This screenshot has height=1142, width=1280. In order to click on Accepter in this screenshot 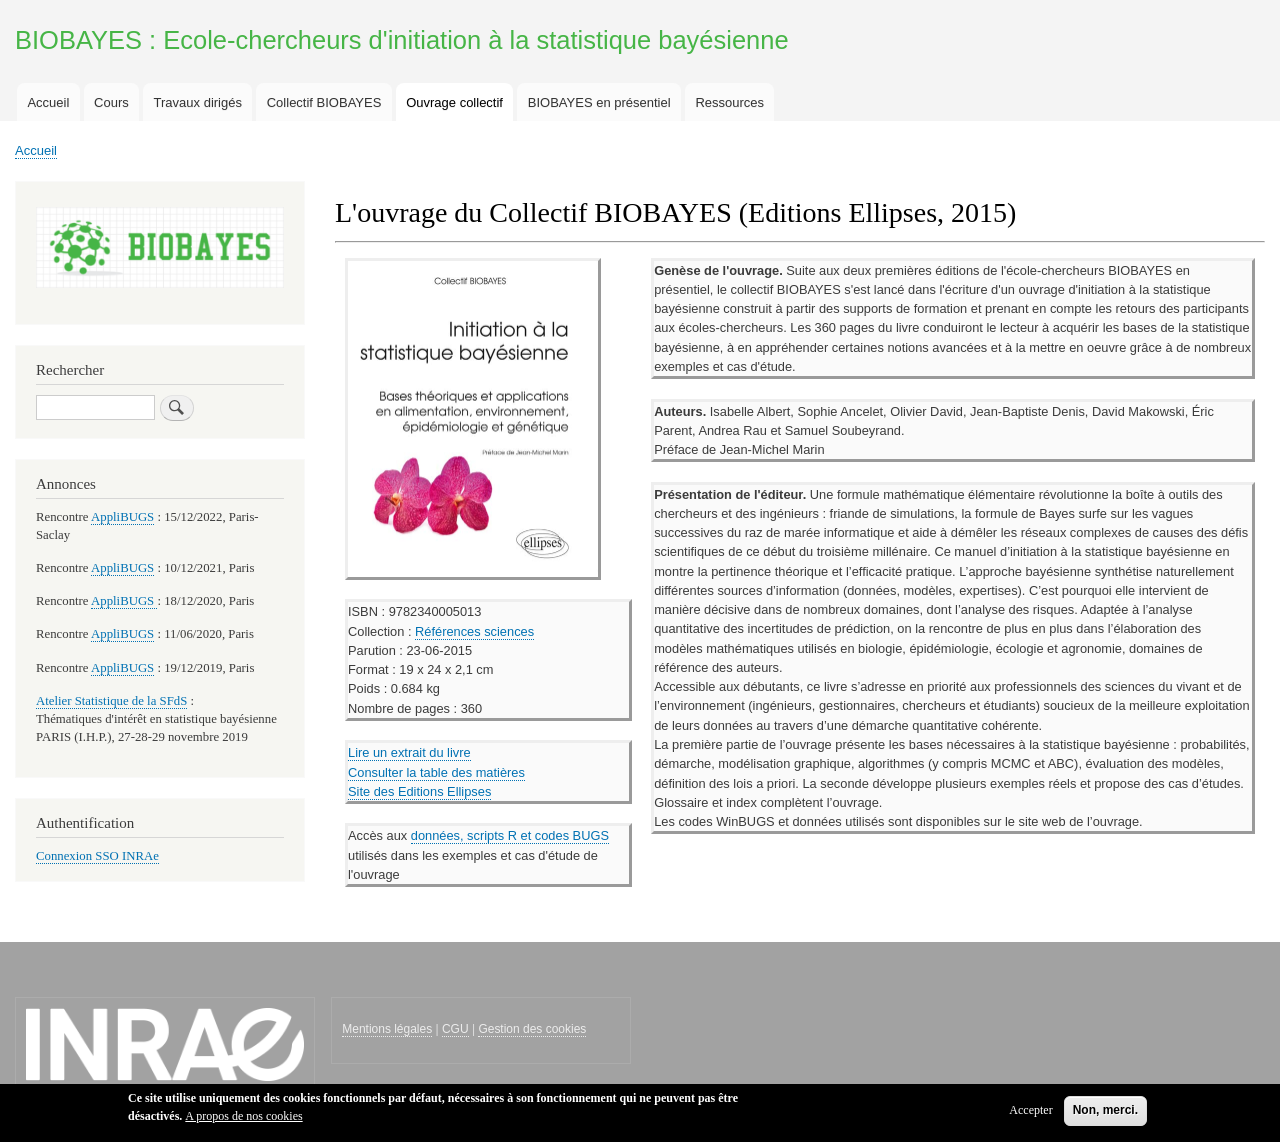, I will do `click(1030, 1113)`.